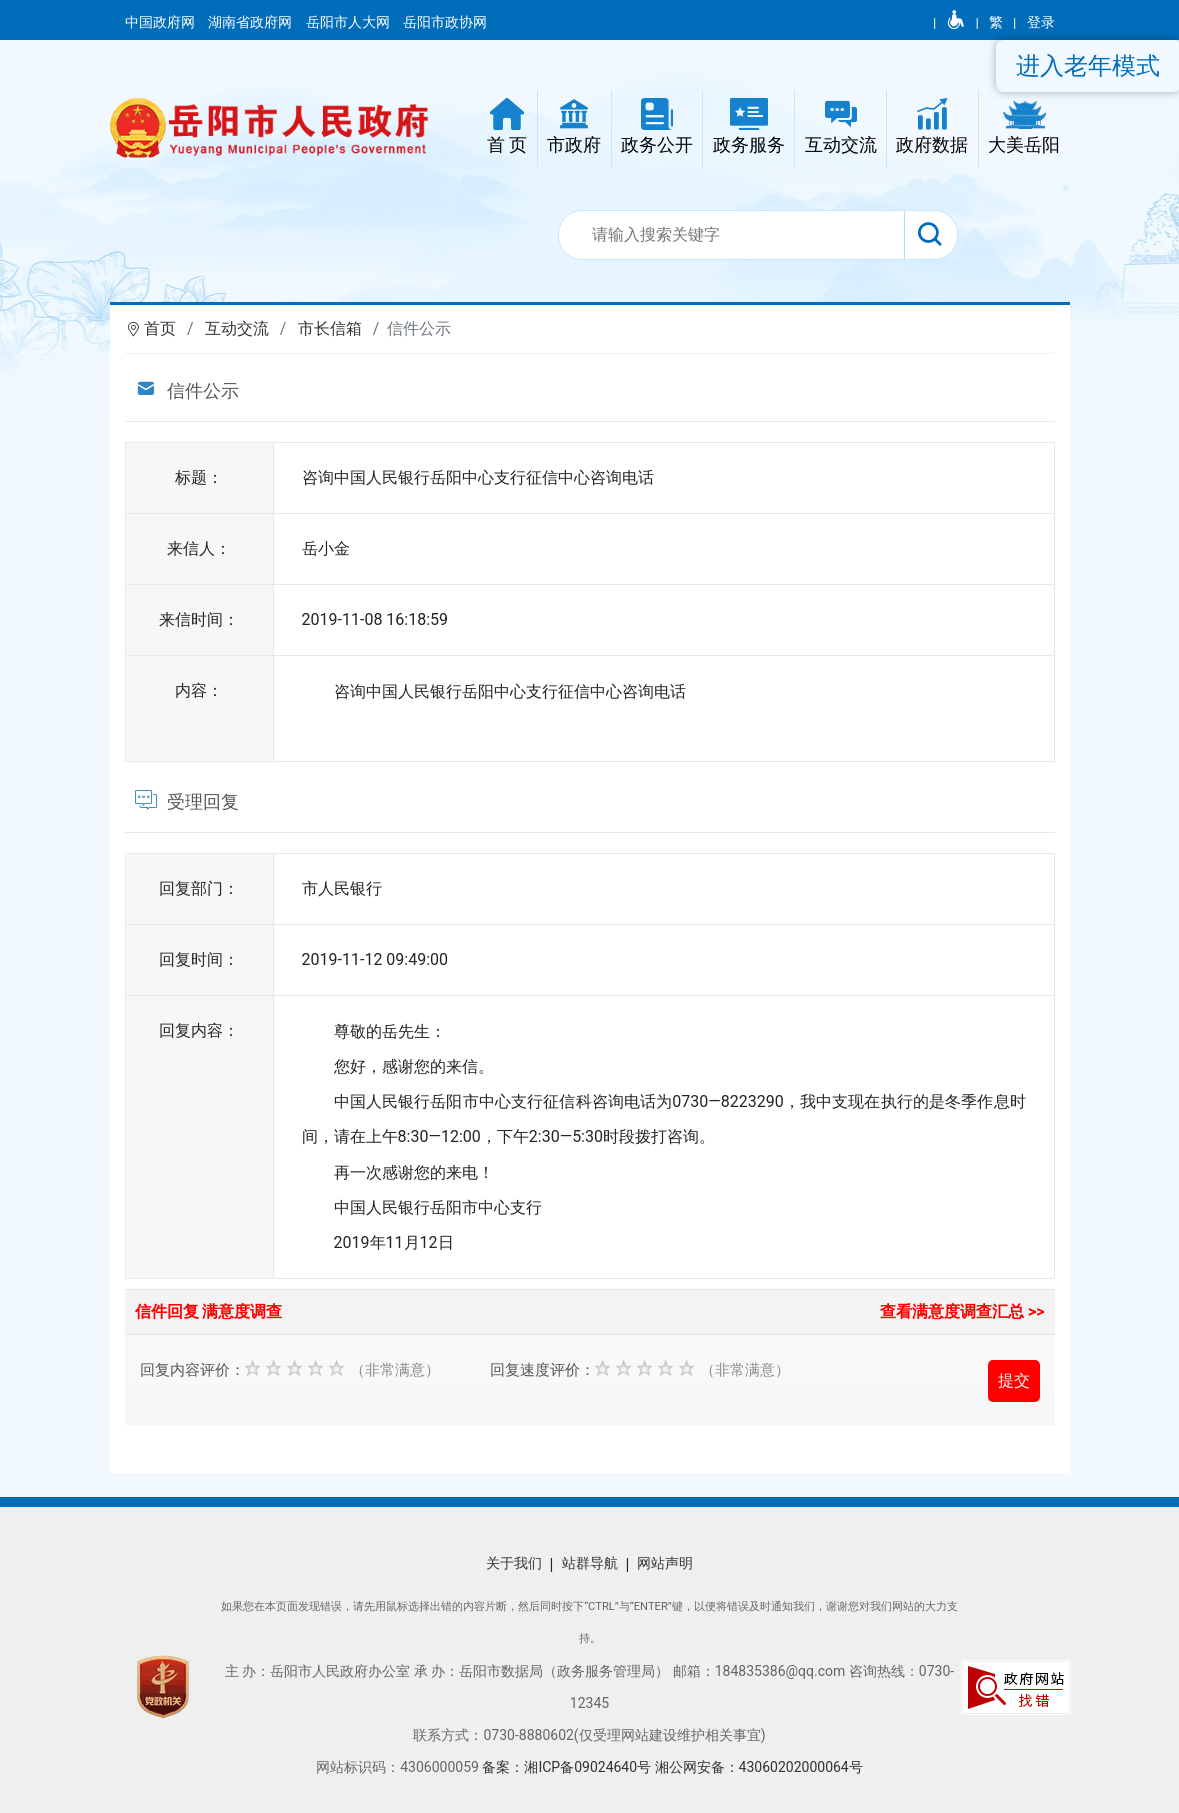 The width and height of the screenshot is (1179, 1813). What do you see at coordinates (445, 22) in the screenshot?
I see `岳阳市政协网` at bounding box center [445, 22].